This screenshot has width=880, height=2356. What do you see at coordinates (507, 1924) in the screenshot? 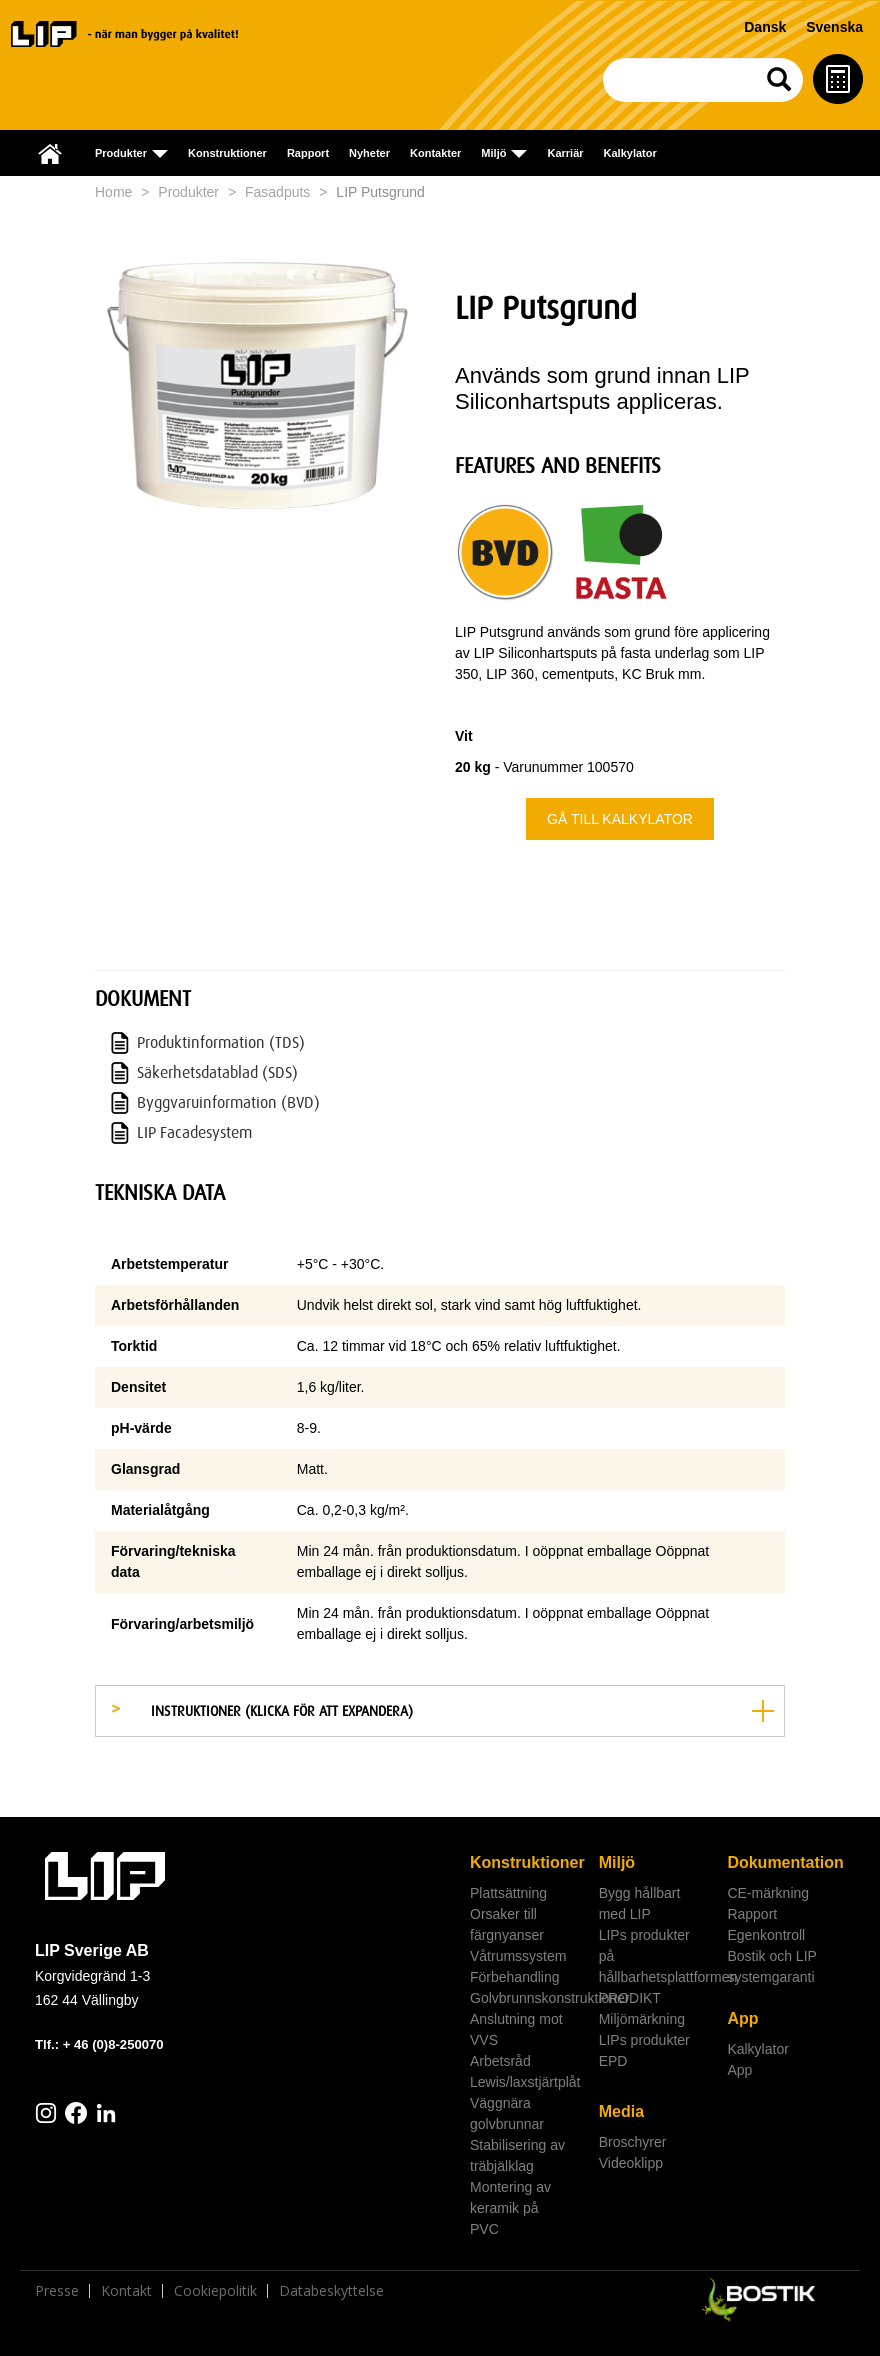
I see `Orsaker till färgnyanser` at bounding box center [507, 1924].